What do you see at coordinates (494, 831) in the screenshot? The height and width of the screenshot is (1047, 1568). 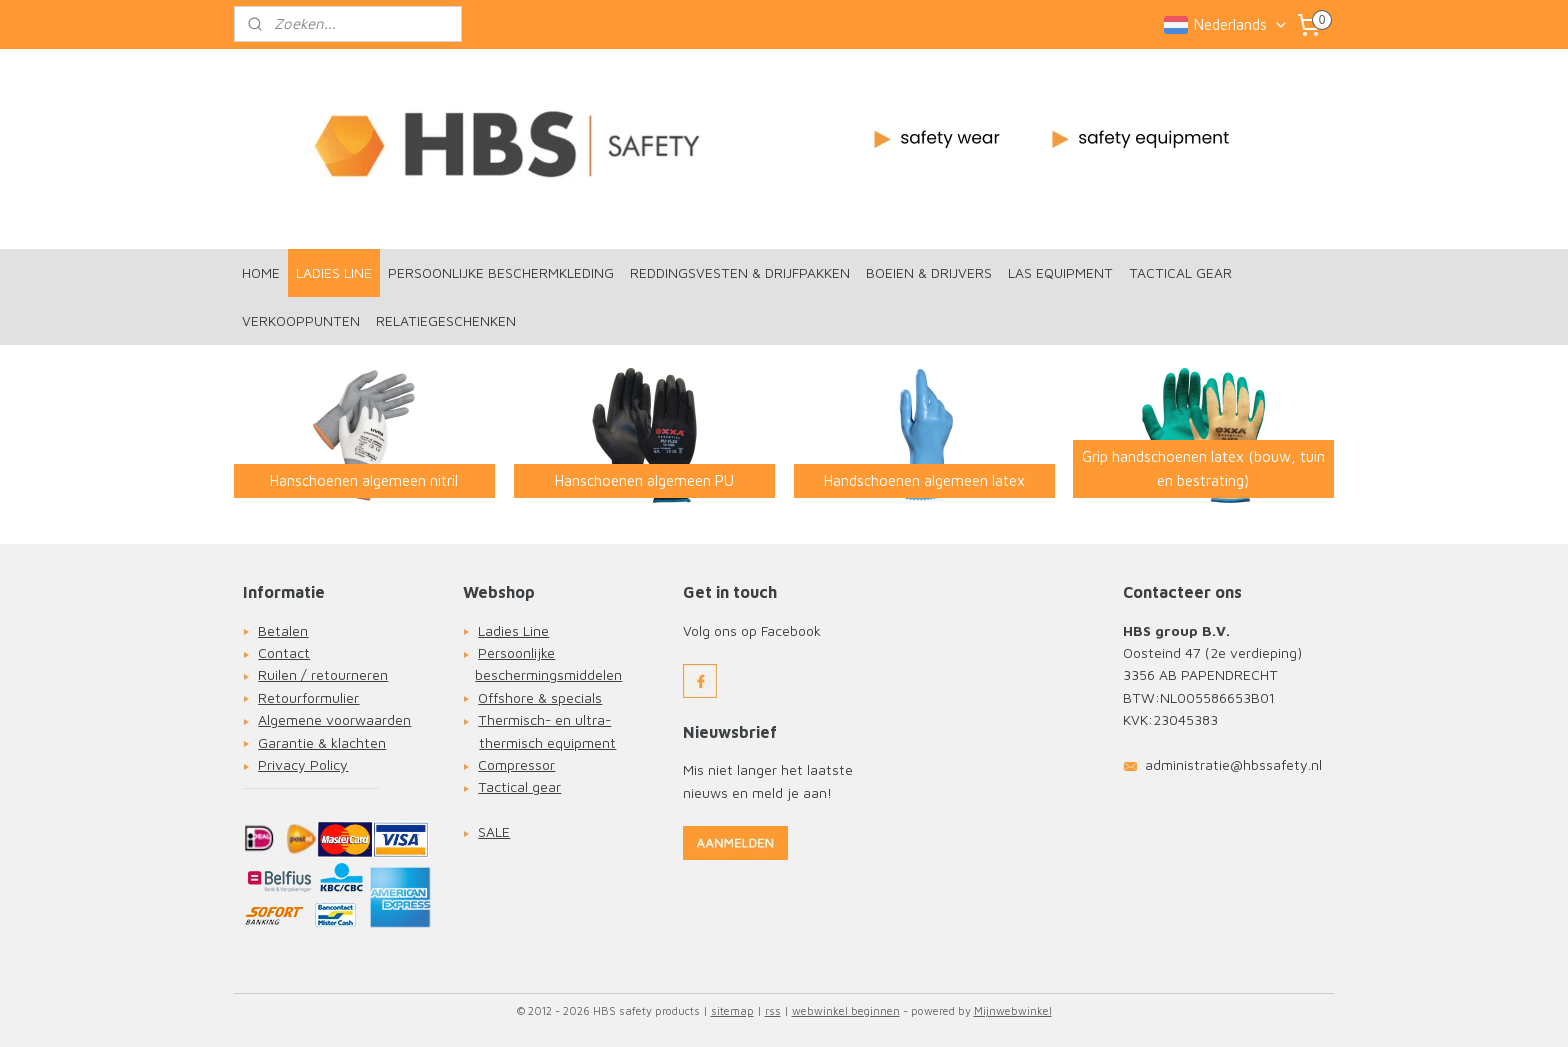 I see `SALE` at bounding box center [494, 831].